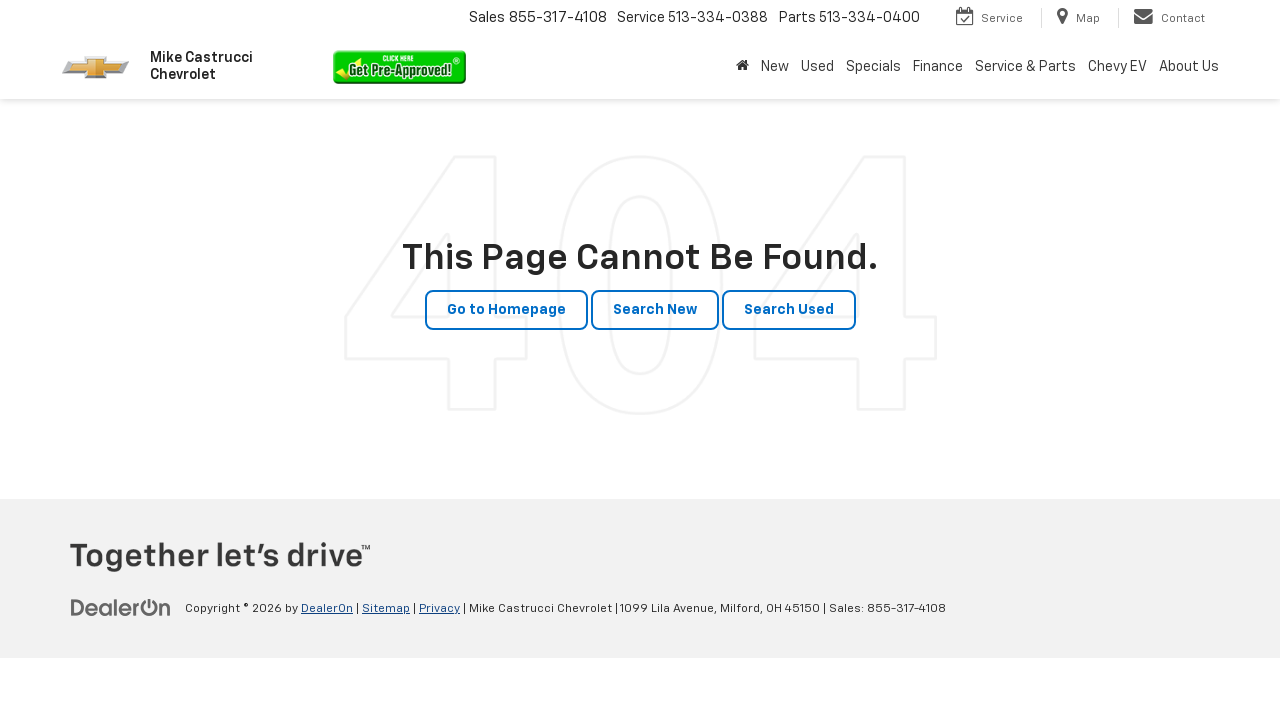 The width and height of the screenshot is (1280, 720). What do you see at coordinates (742, 67) in the screenshot?
I see `[Home]` at bounding box center [742, 67].